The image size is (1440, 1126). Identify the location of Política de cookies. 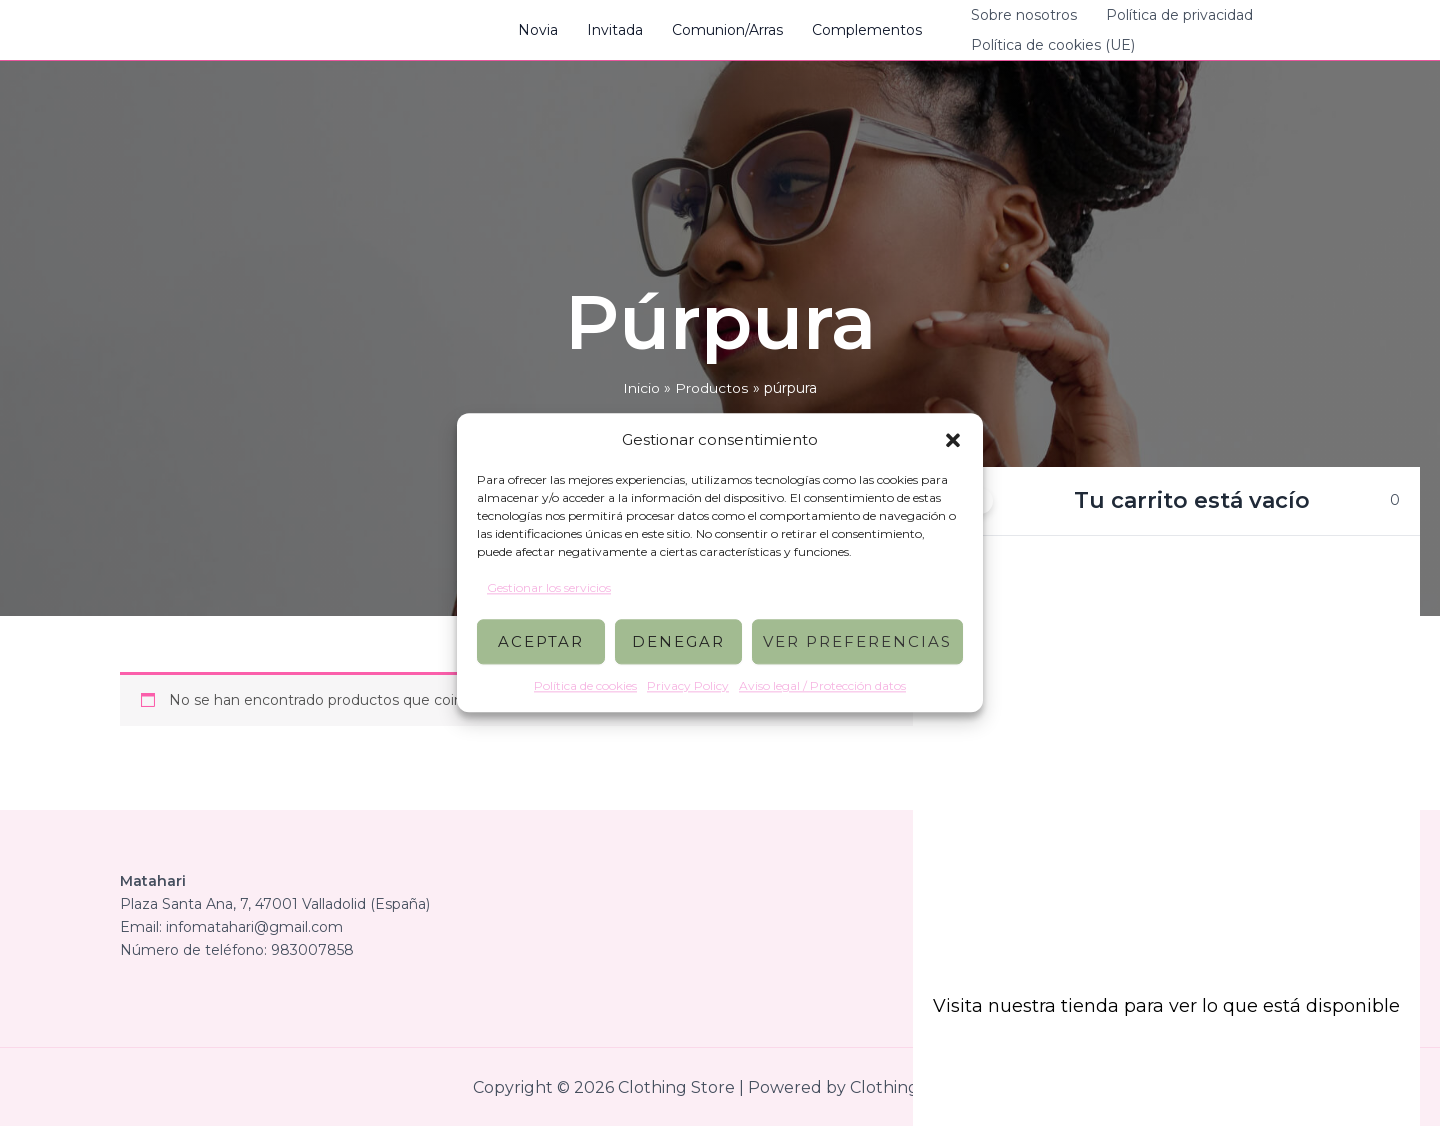
(585, 686).